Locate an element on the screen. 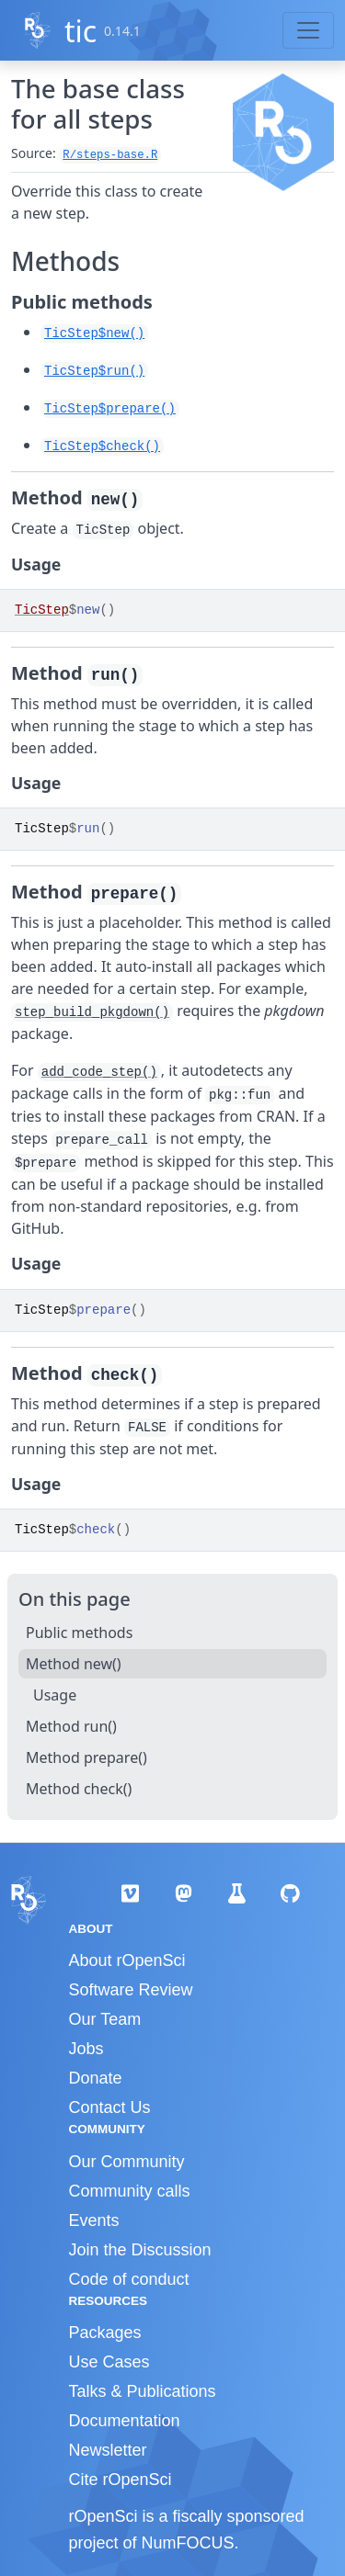  Method prepare() is located at coordinates (86, 1757).